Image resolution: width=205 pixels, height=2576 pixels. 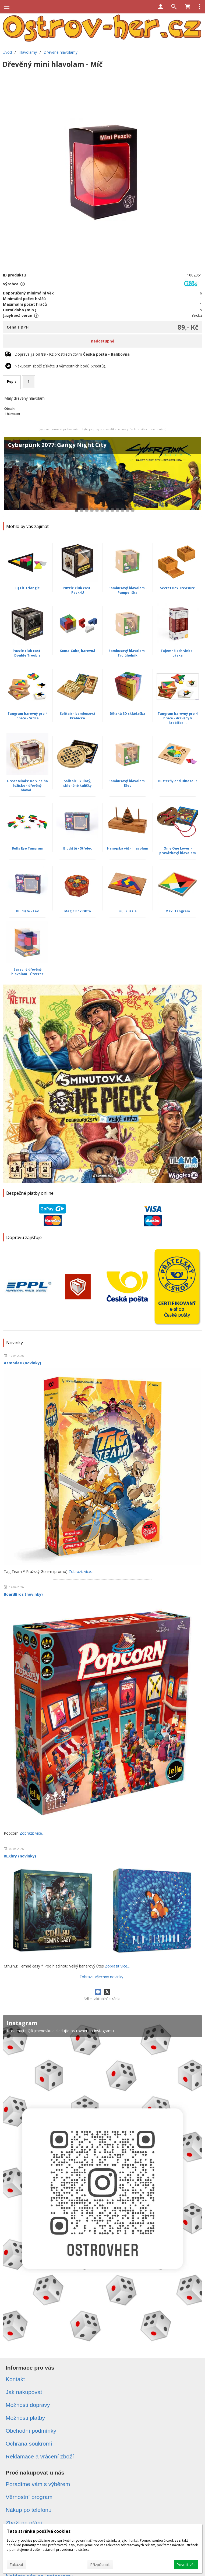 I want to click on Dětská 3D skládačka, so click(x=127, y=713).